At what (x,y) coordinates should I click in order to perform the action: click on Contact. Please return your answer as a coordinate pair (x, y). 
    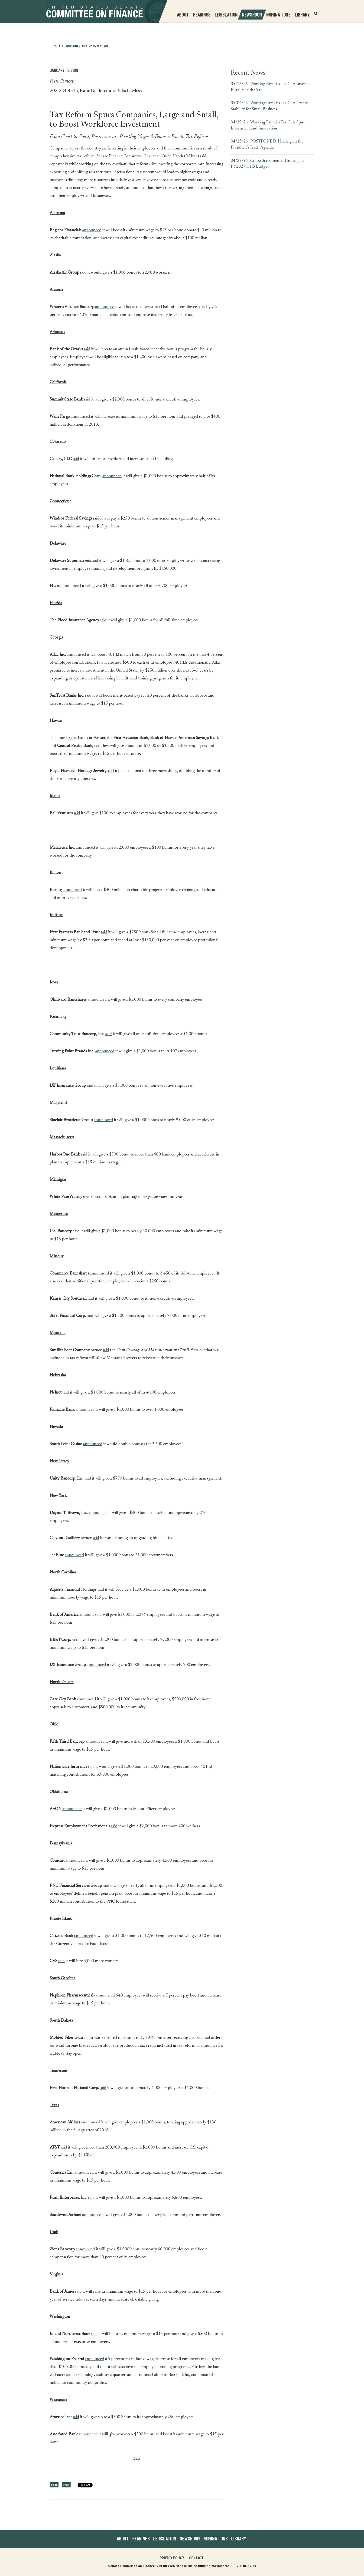
    Looking at the image, I should click on (196, 2557).